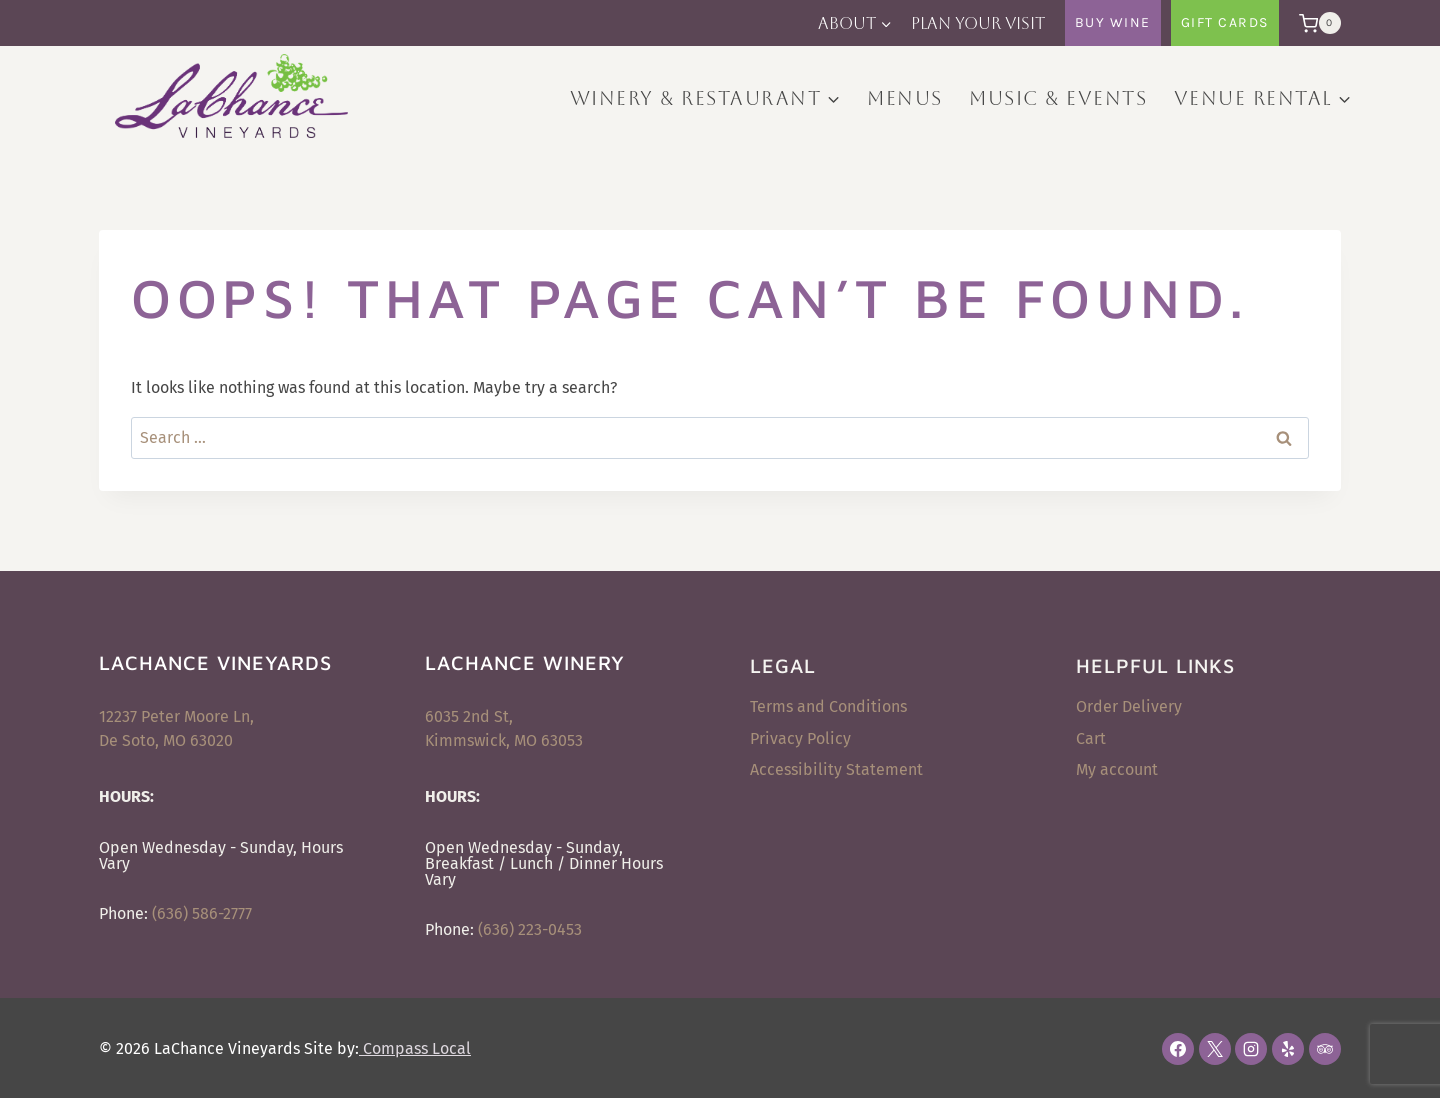 This screenshot has width=1440, height=1098. I want to click on Gift Cards, so click(1225, 22).